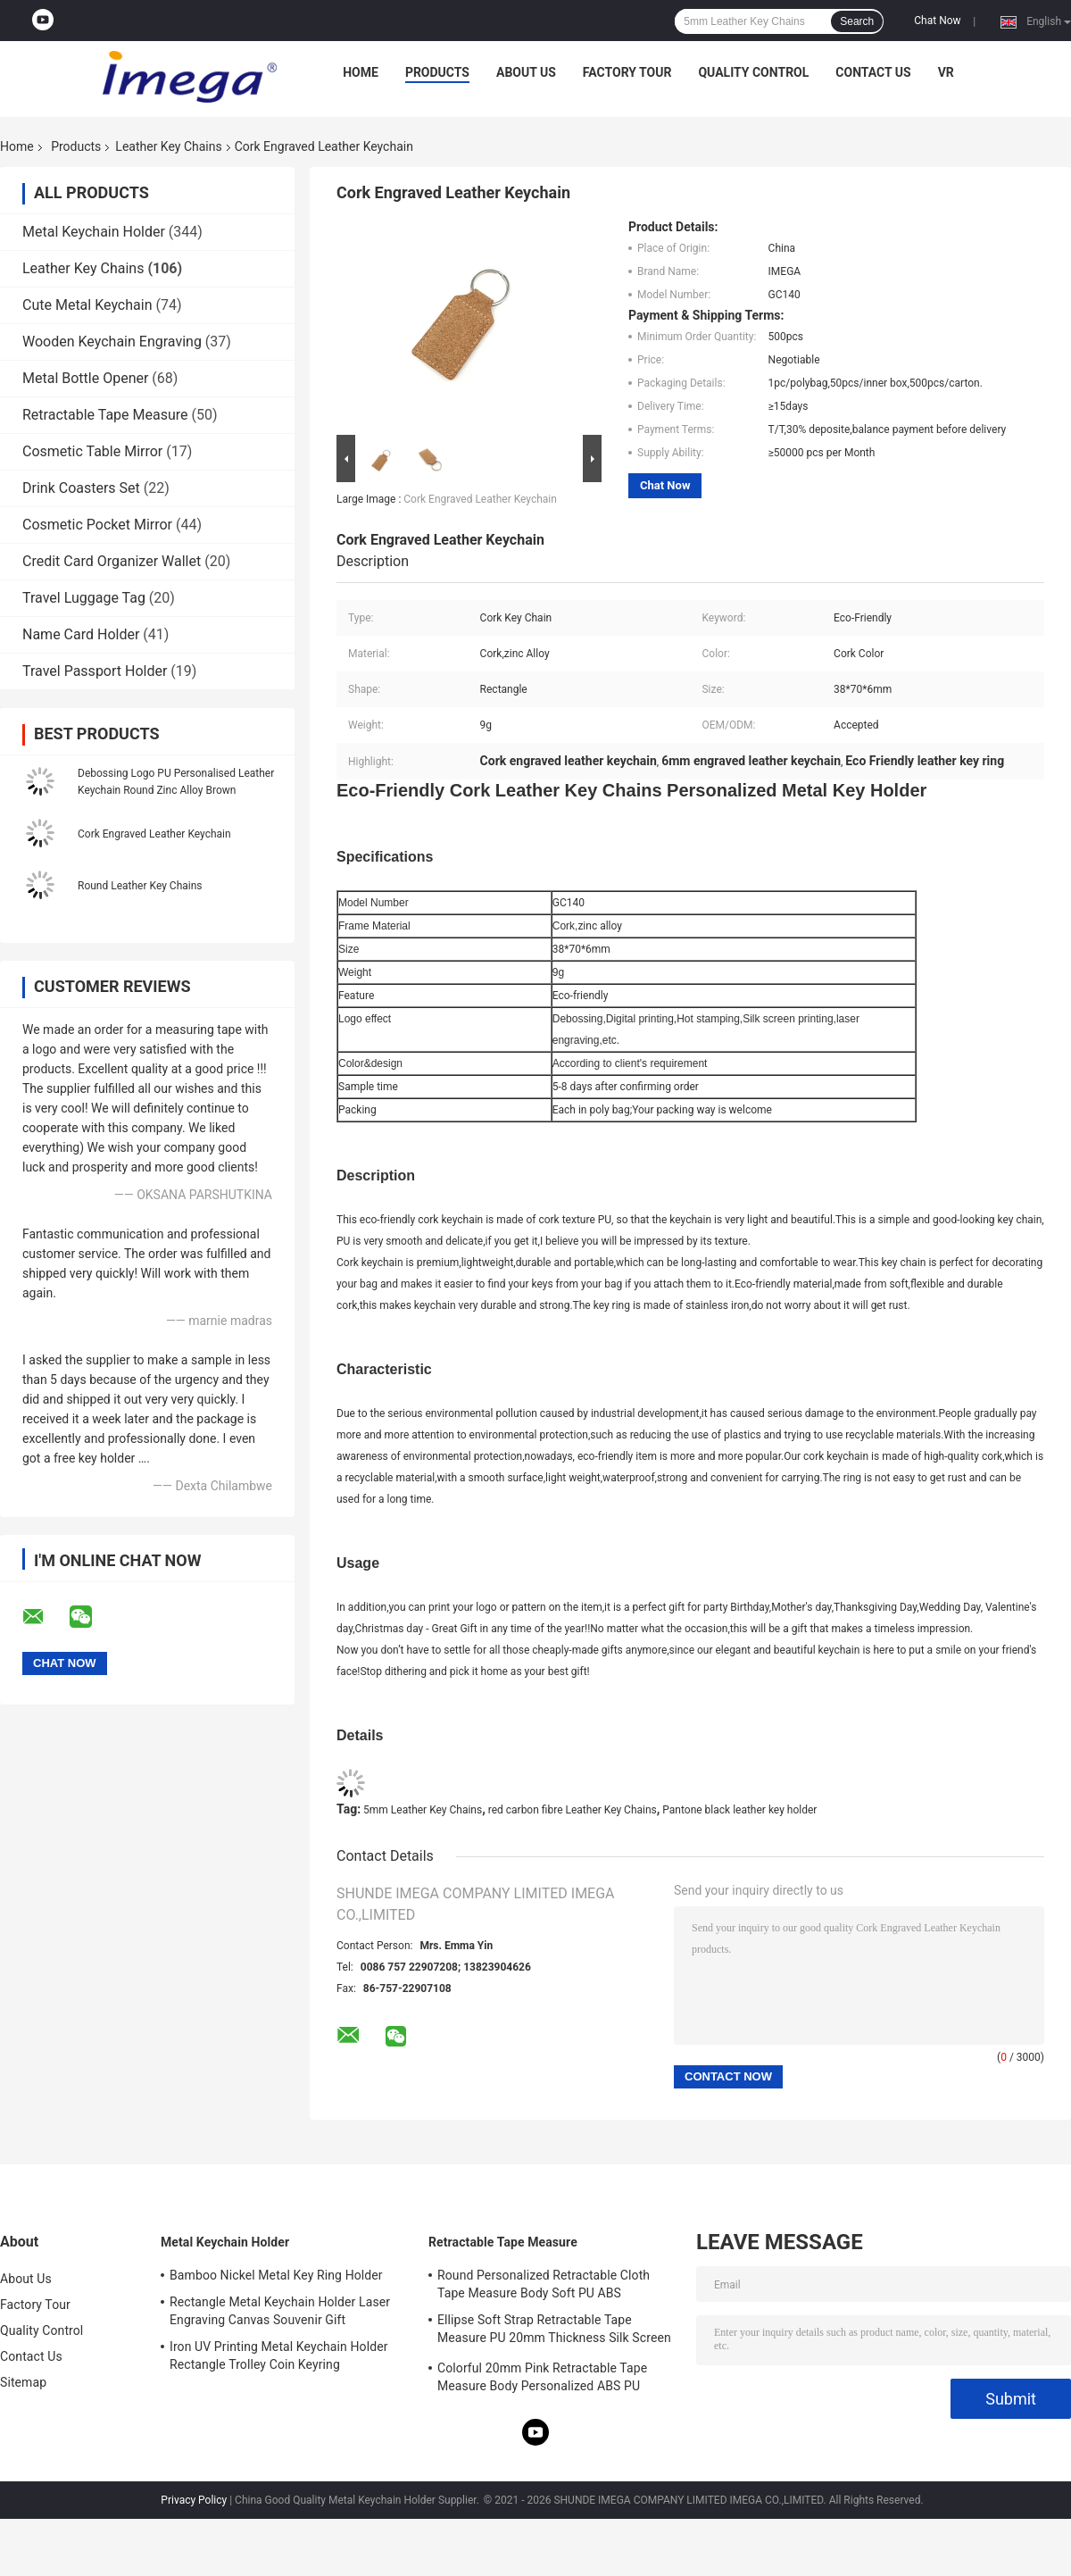 The image size is (1071, 2576). Describe the element at coordinates (572, 1810) in the screenshot. I see `red carbon fibre Leather Key Chains` at that location.